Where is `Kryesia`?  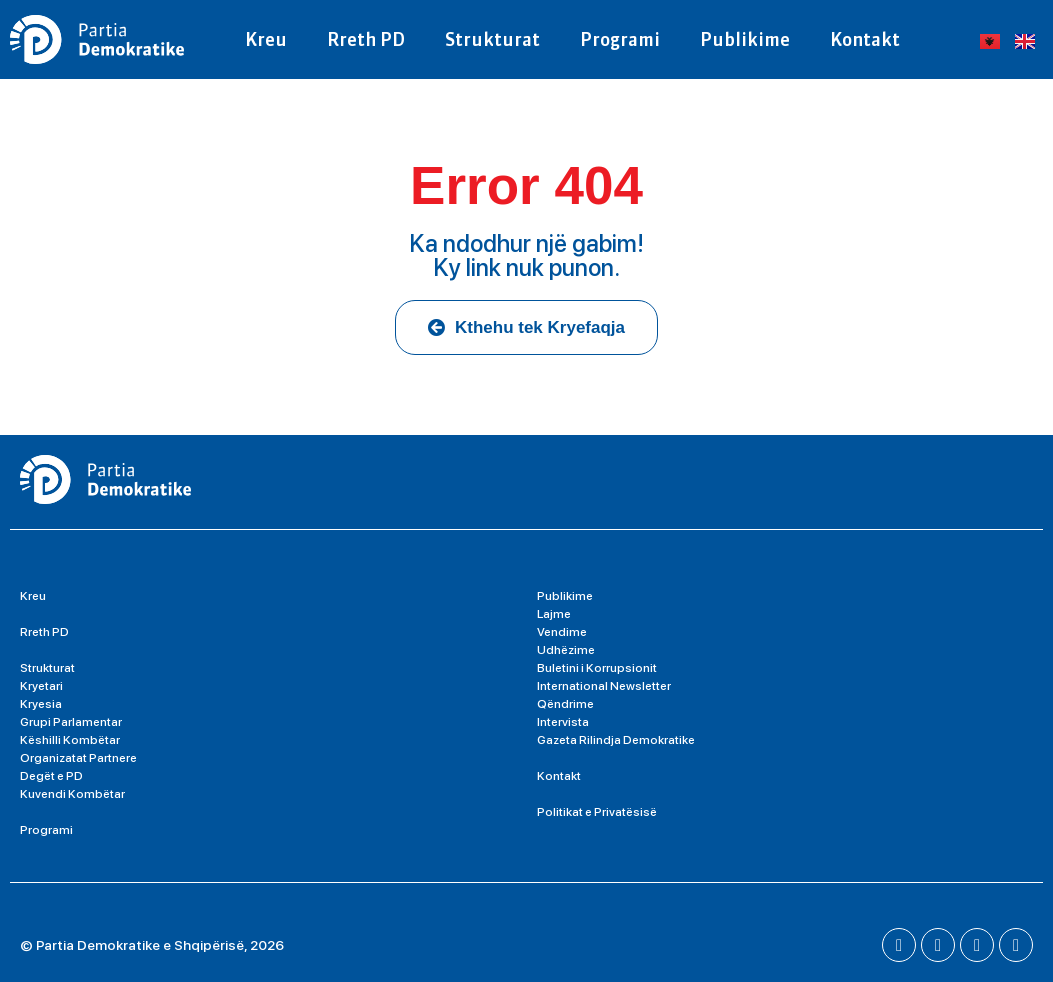 Kryesia is located at coordinates (41, 704).